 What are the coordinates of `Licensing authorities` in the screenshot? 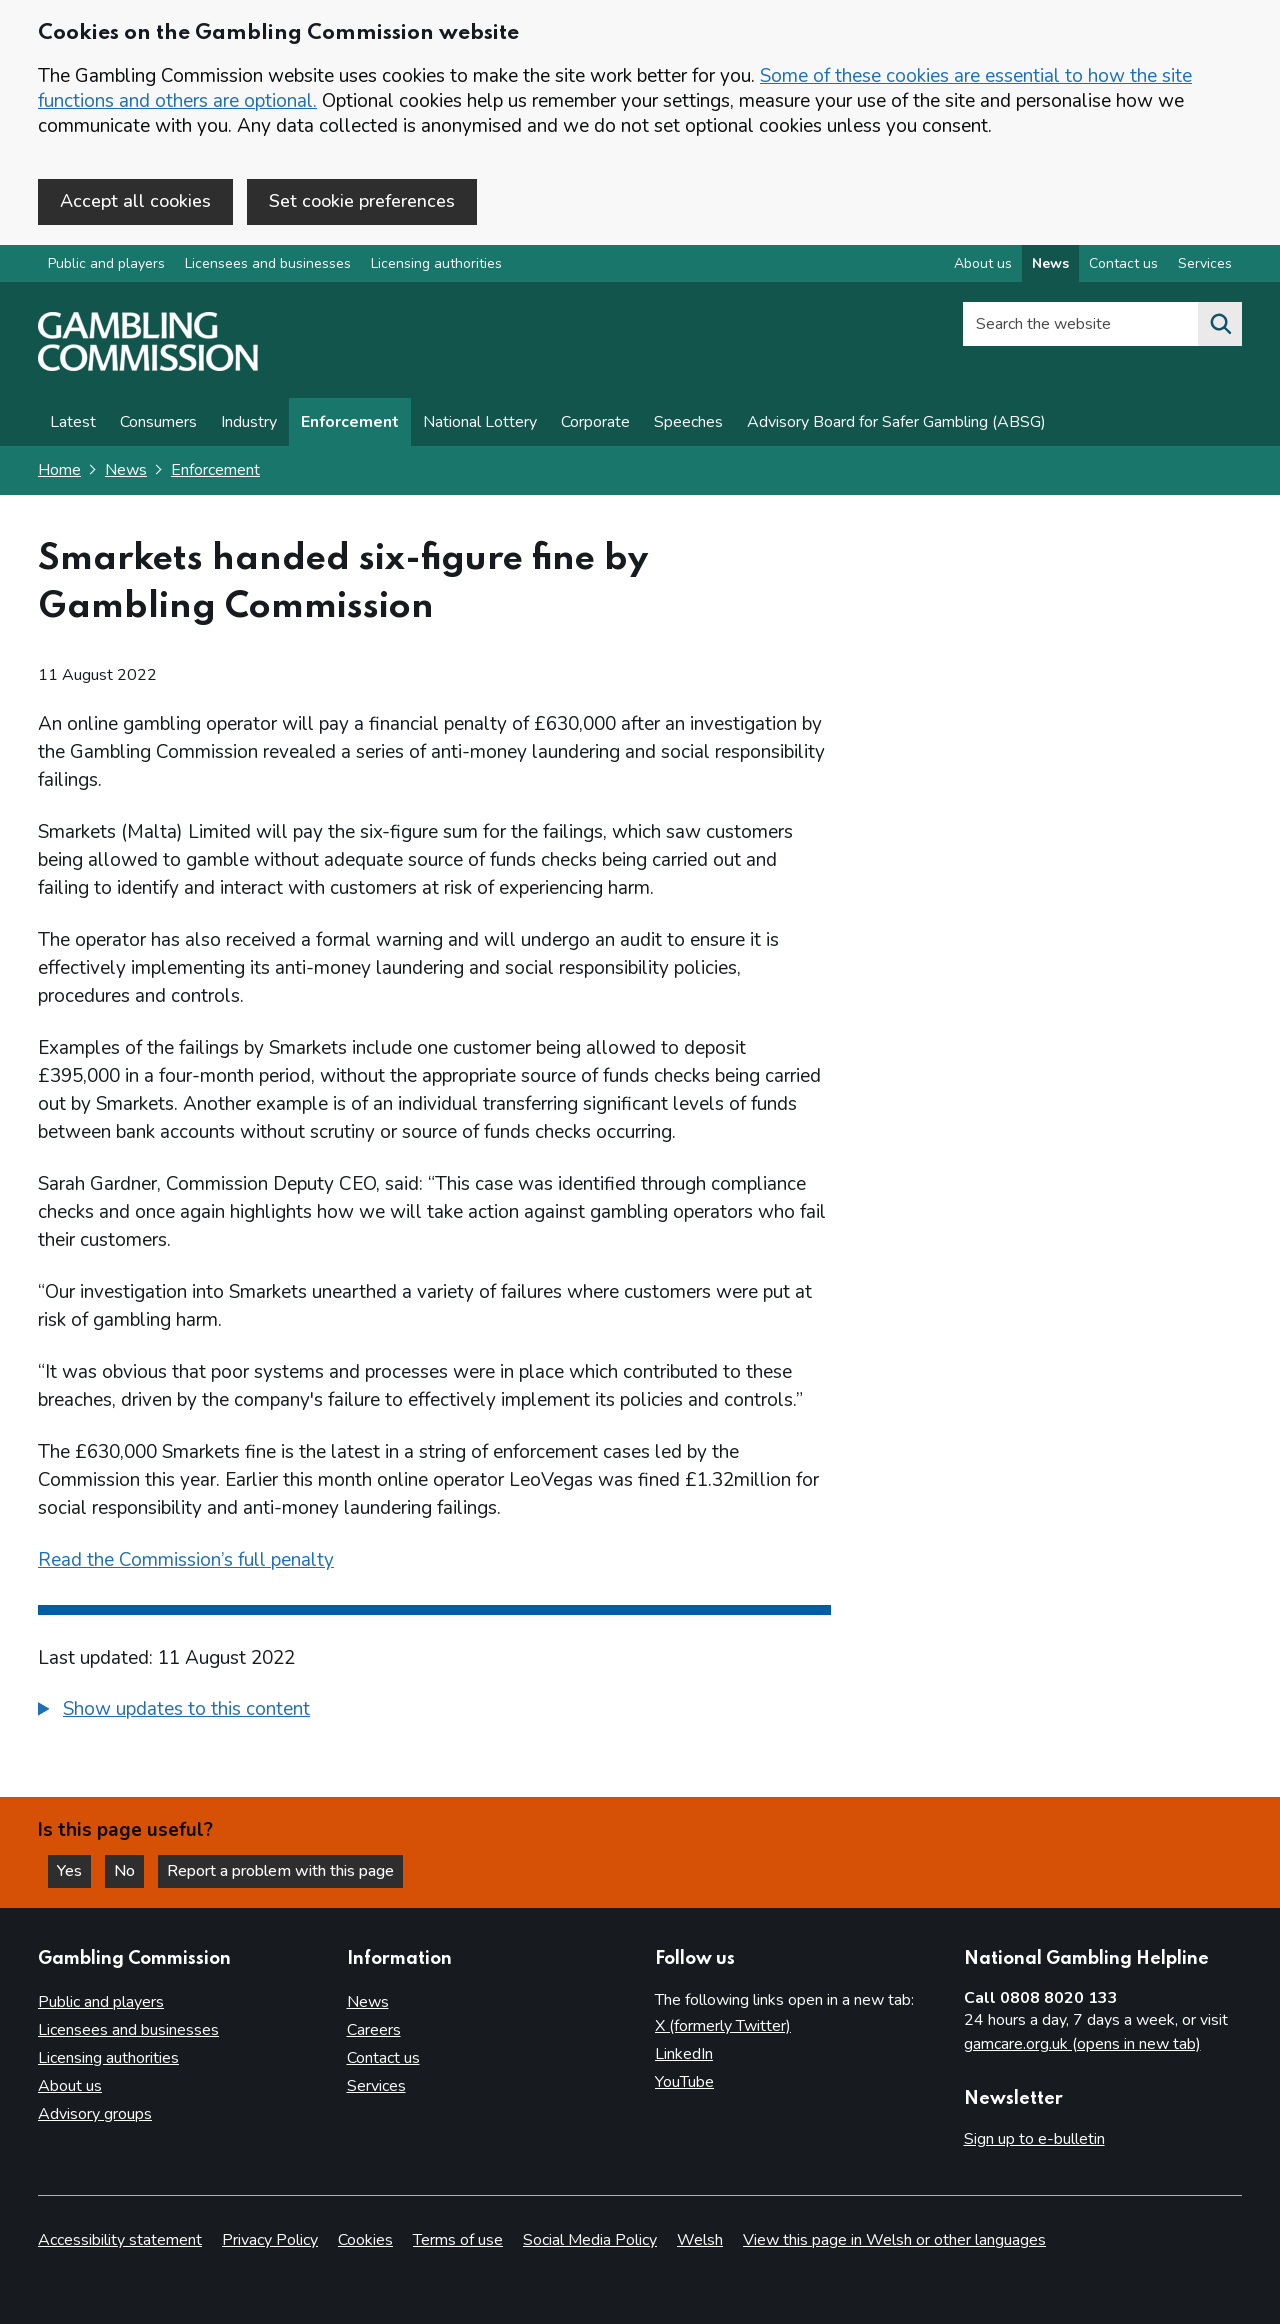 It's located at (436, 263).